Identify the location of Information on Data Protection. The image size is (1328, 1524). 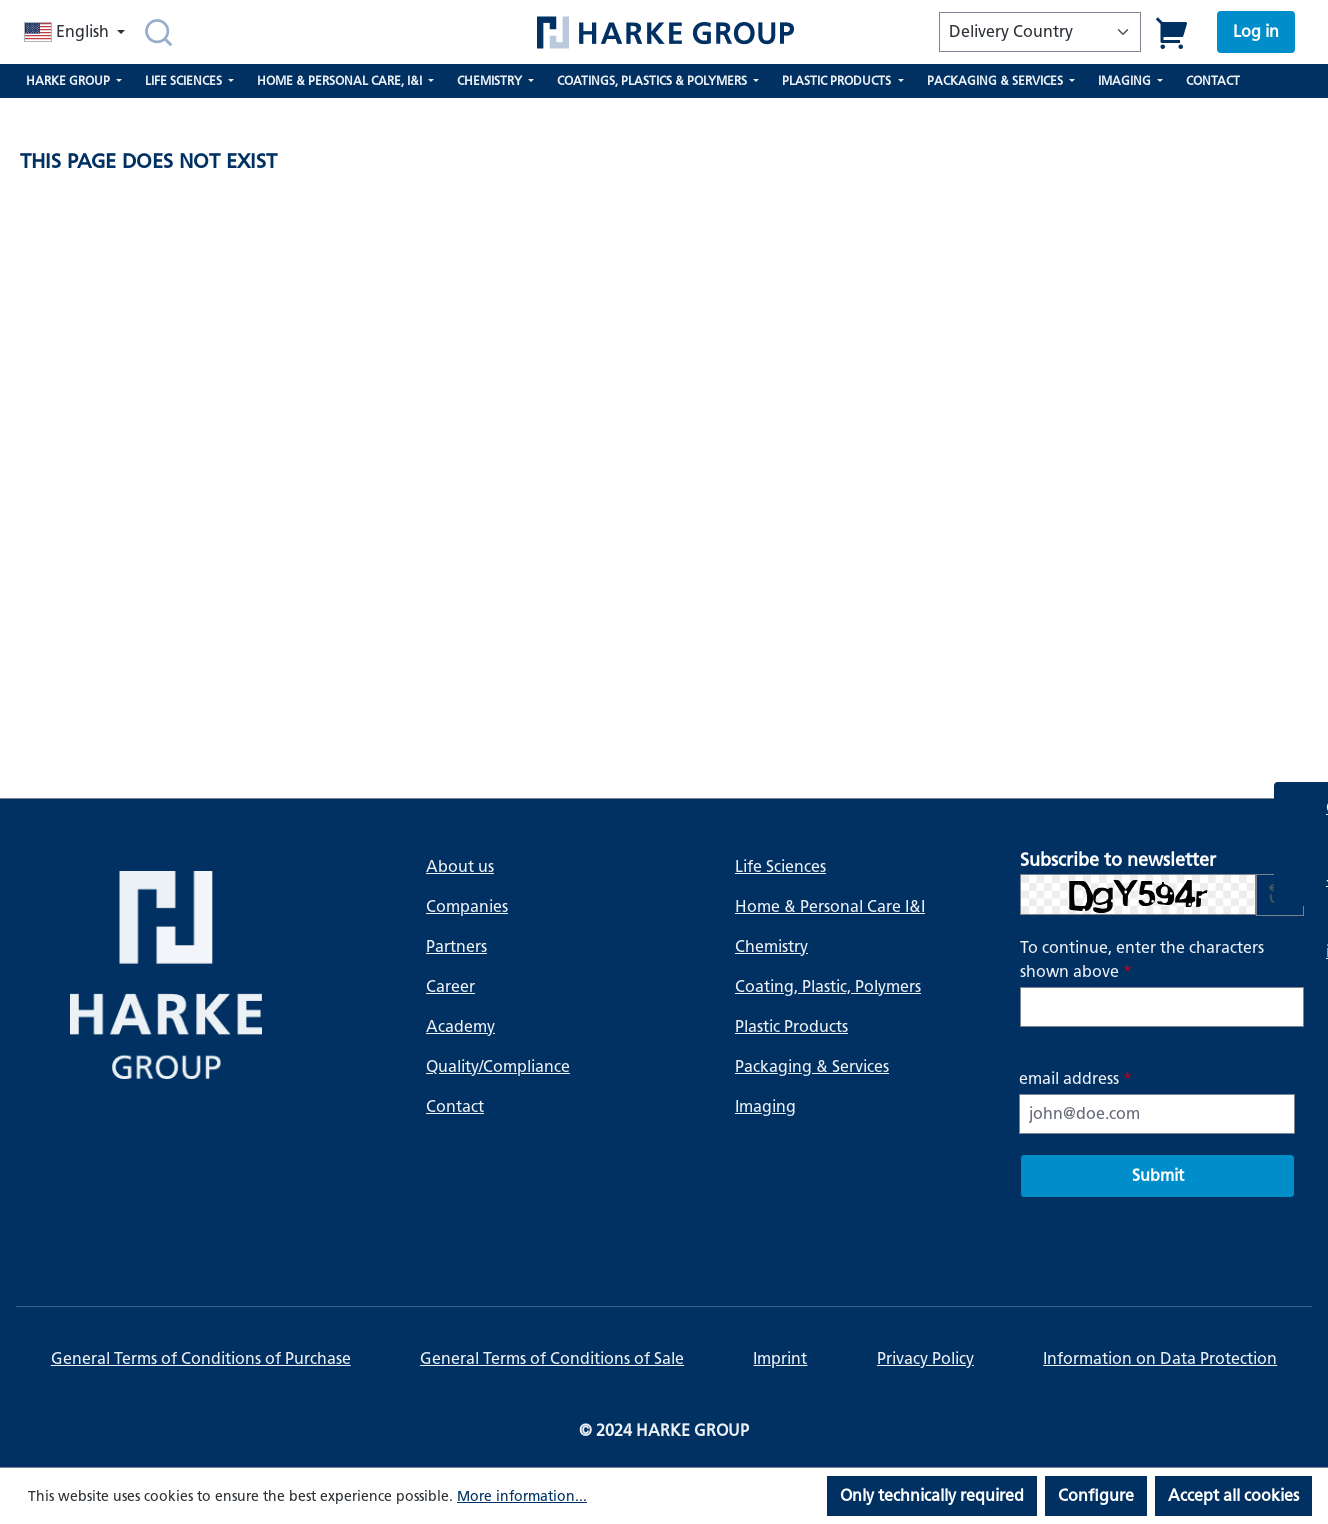
(1160, 1358).